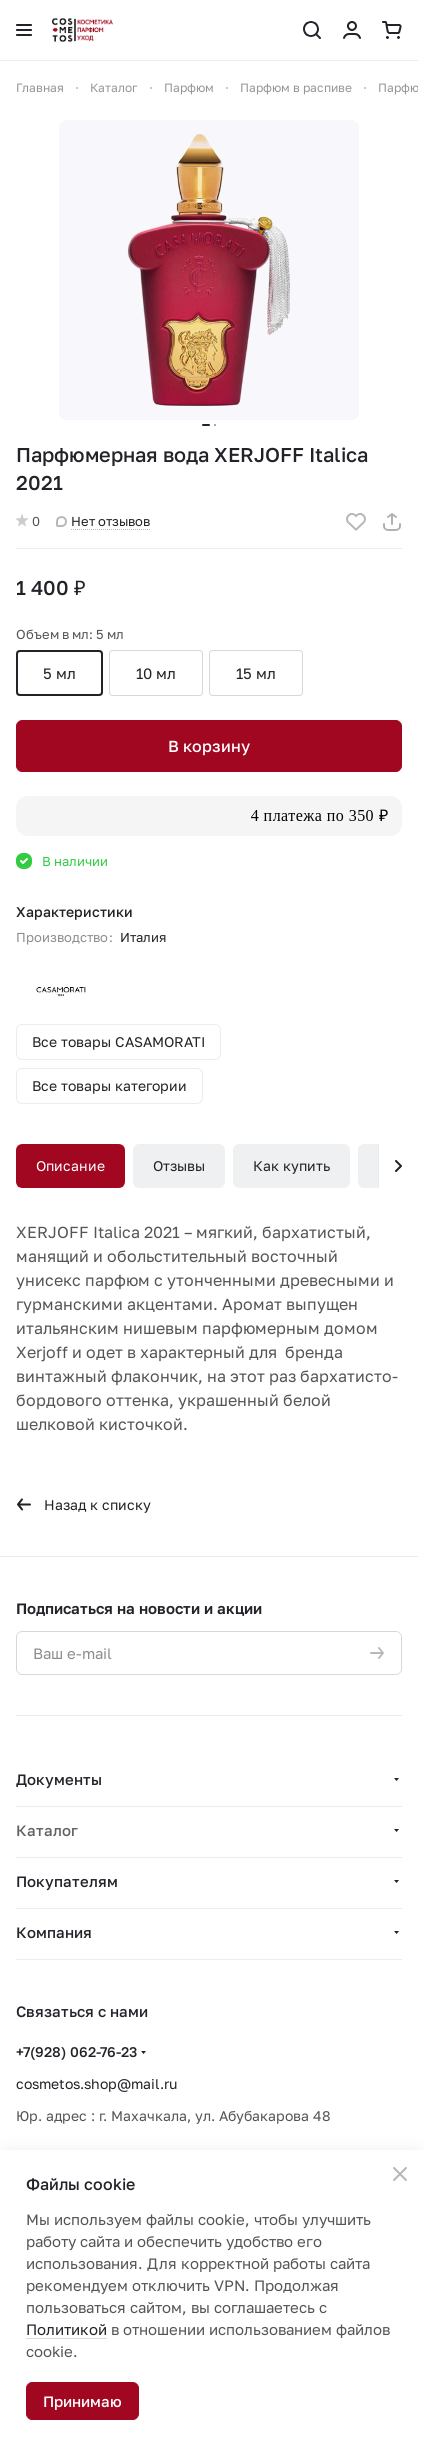 This screenshot has height=2440, width=424. I want to click on Каталог, so click(47, 1830).